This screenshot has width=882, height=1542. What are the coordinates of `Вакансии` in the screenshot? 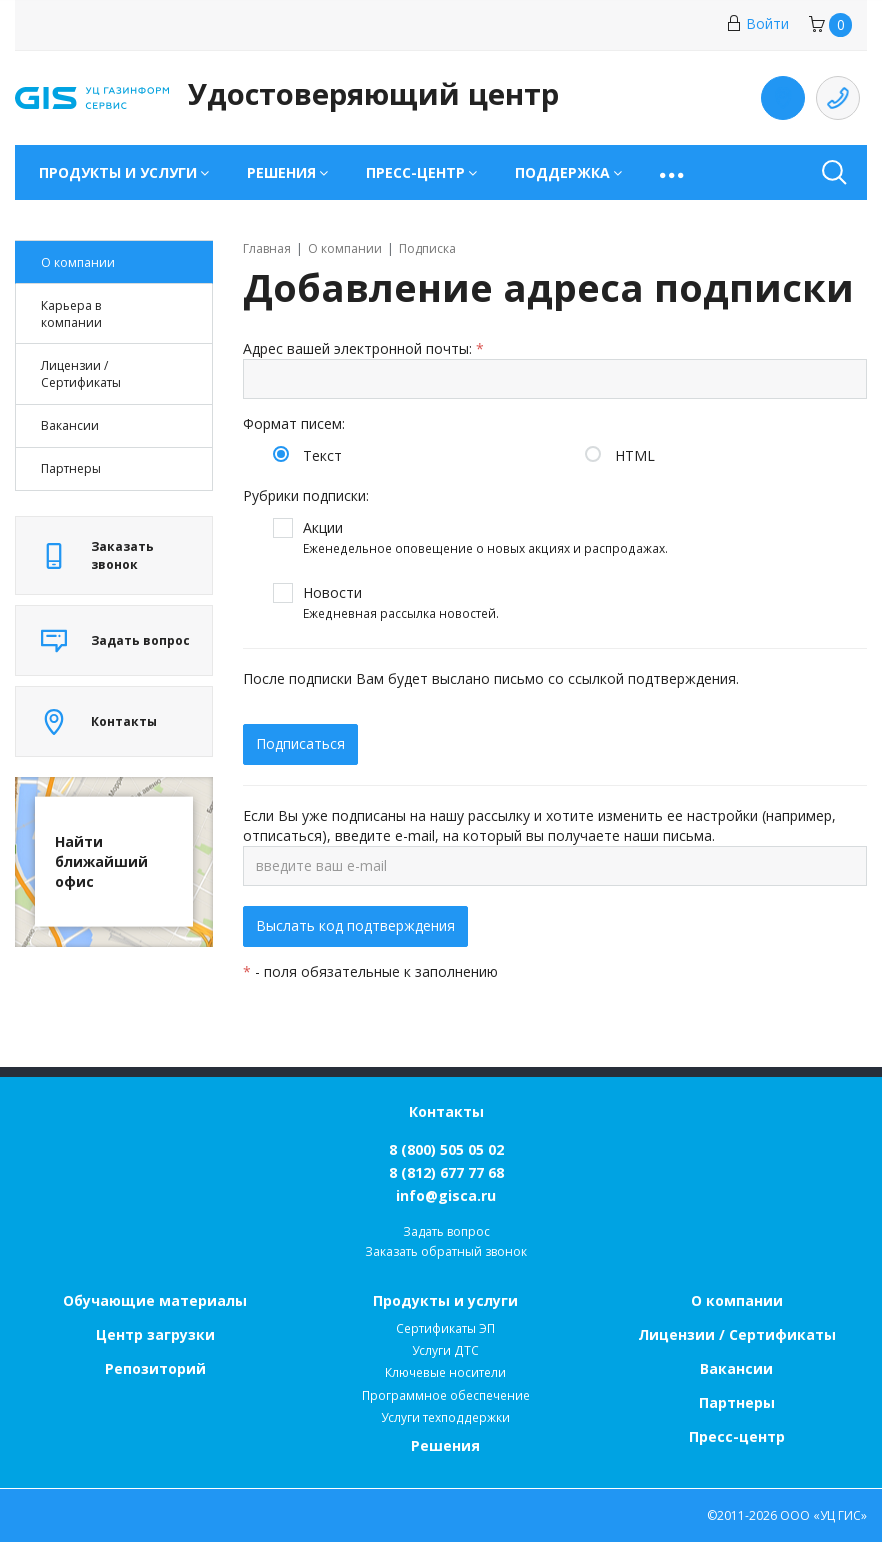 It's located at (70, 425).